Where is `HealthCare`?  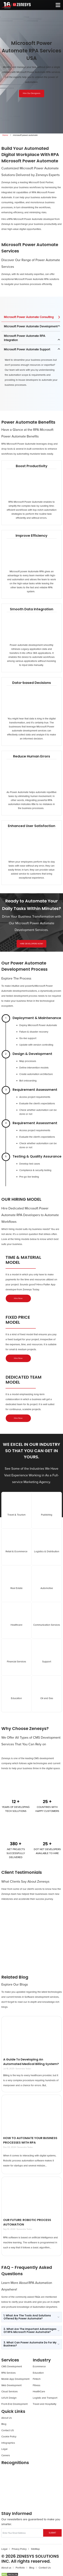
HealthCare is located at coordinates (39, 2391).